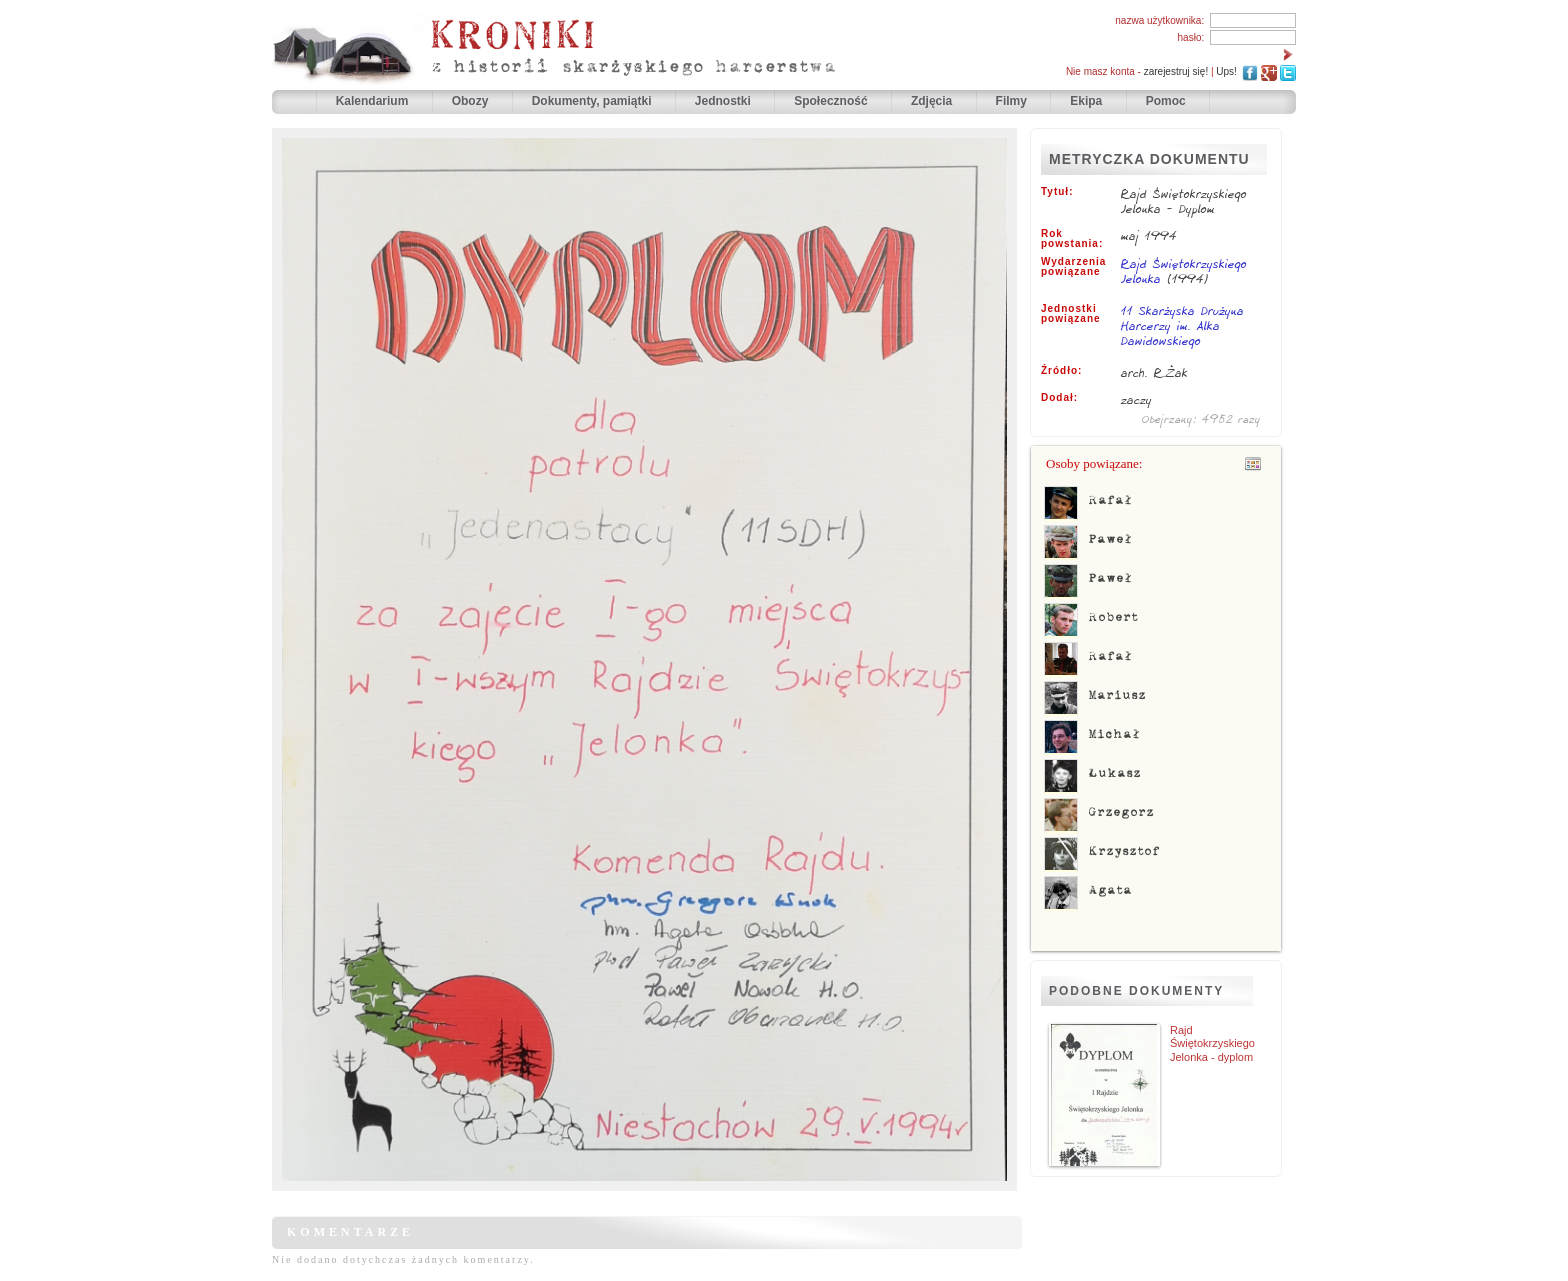  What do you see at coordinates (724, 101) in the screenshot?
I see `Jednostki` at bounding box center [724, 101].